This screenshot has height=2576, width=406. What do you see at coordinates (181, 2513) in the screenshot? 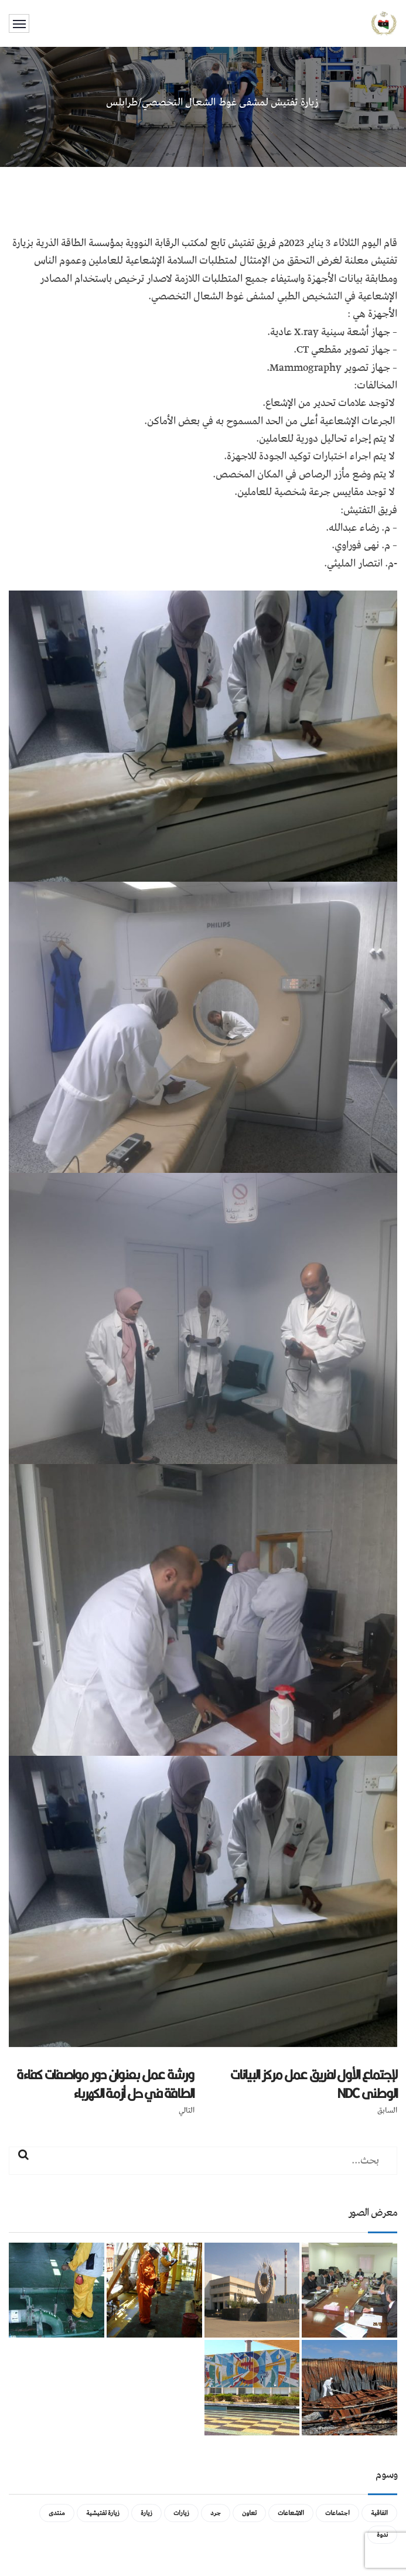
I see `زيارات [زيارات (عنصر واحد (1))]` at bounding box center [181, 2513].